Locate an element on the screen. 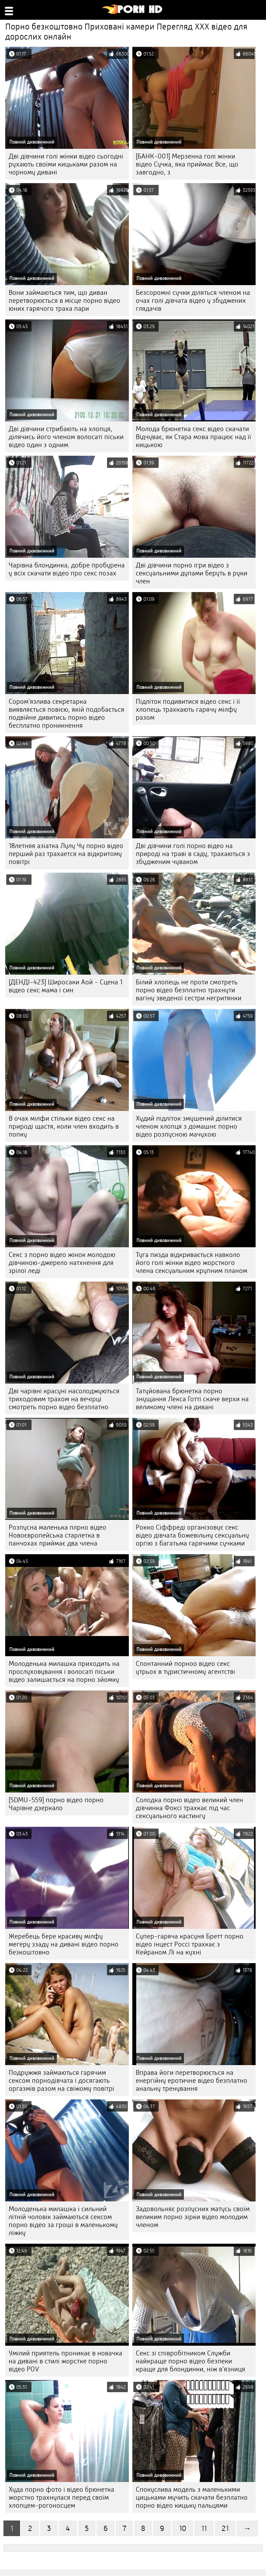  Супер-гаряча красуня Бретт порно відео інцест Россі трахкає з Кейраном Лі на кухні is located at coordinates (189, 1944).